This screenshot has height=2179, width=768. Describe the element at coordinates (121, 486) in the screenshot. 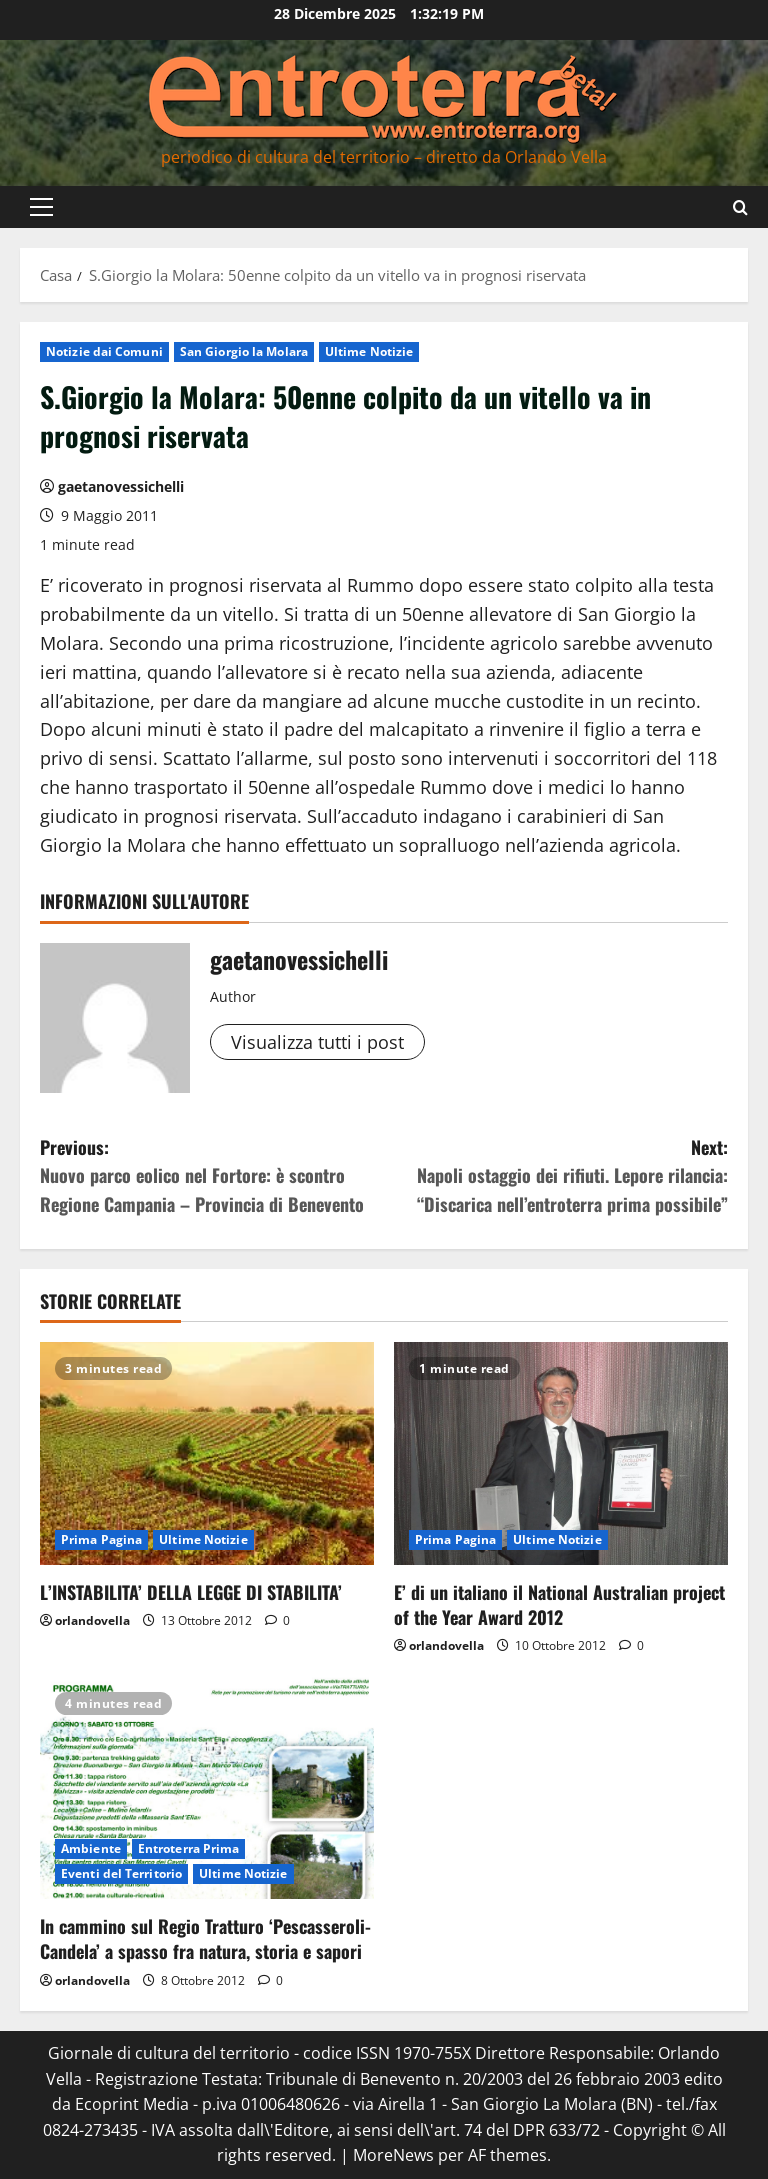

I see `gaetanovessichelli` at that location.